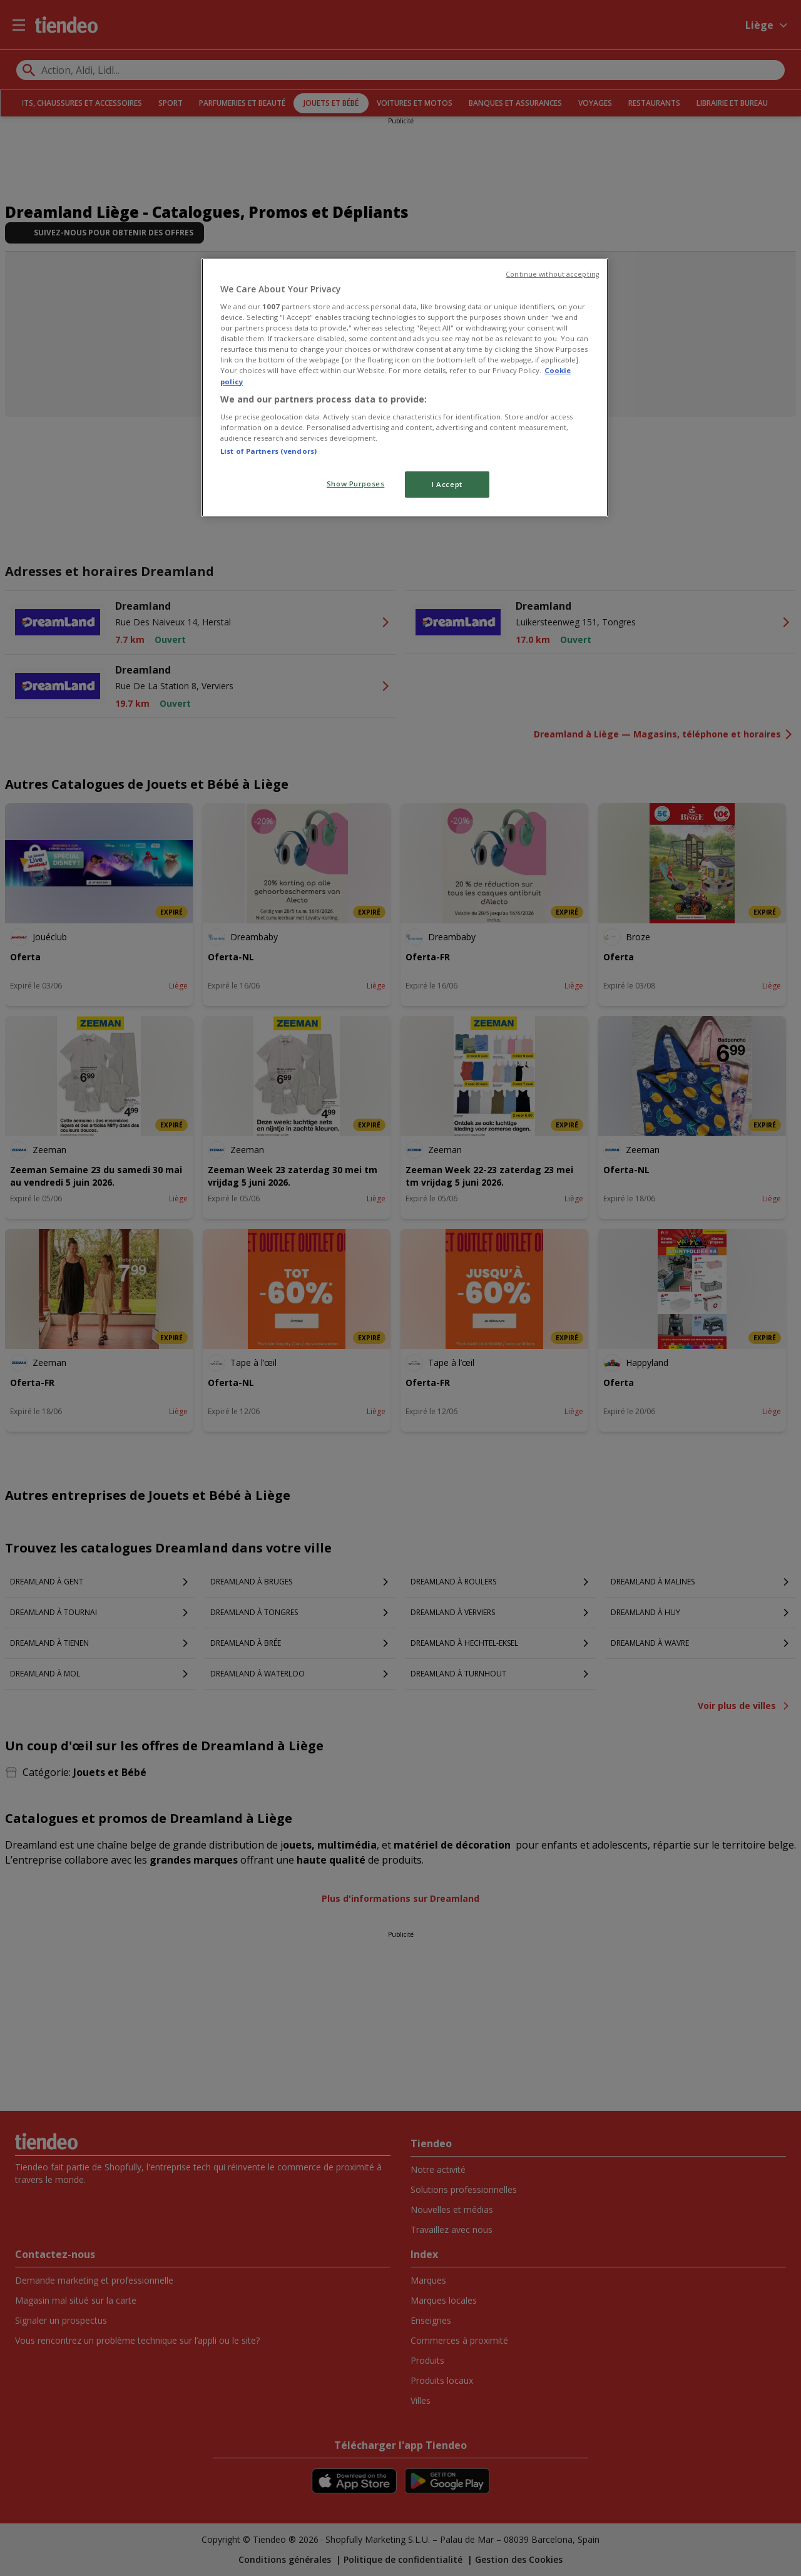  I want to click on [region], so click(405, 388).